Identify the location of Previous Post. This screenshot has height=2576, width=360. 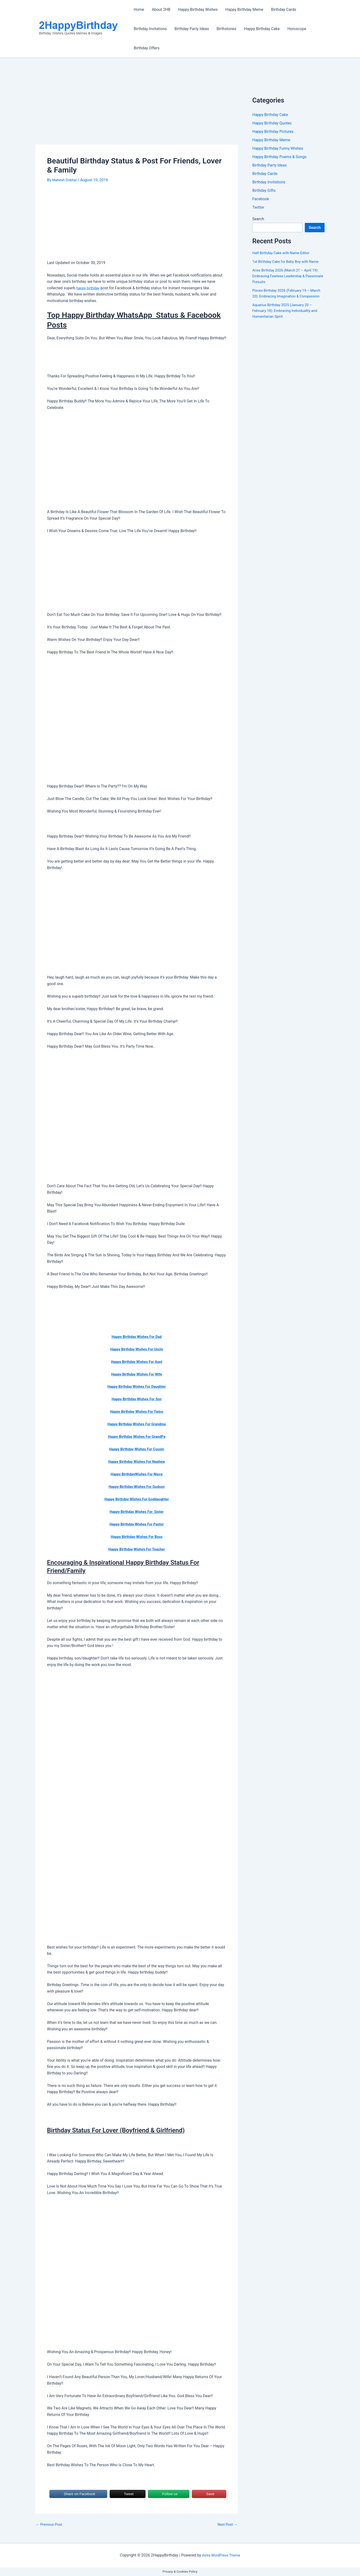
(50, 2524).